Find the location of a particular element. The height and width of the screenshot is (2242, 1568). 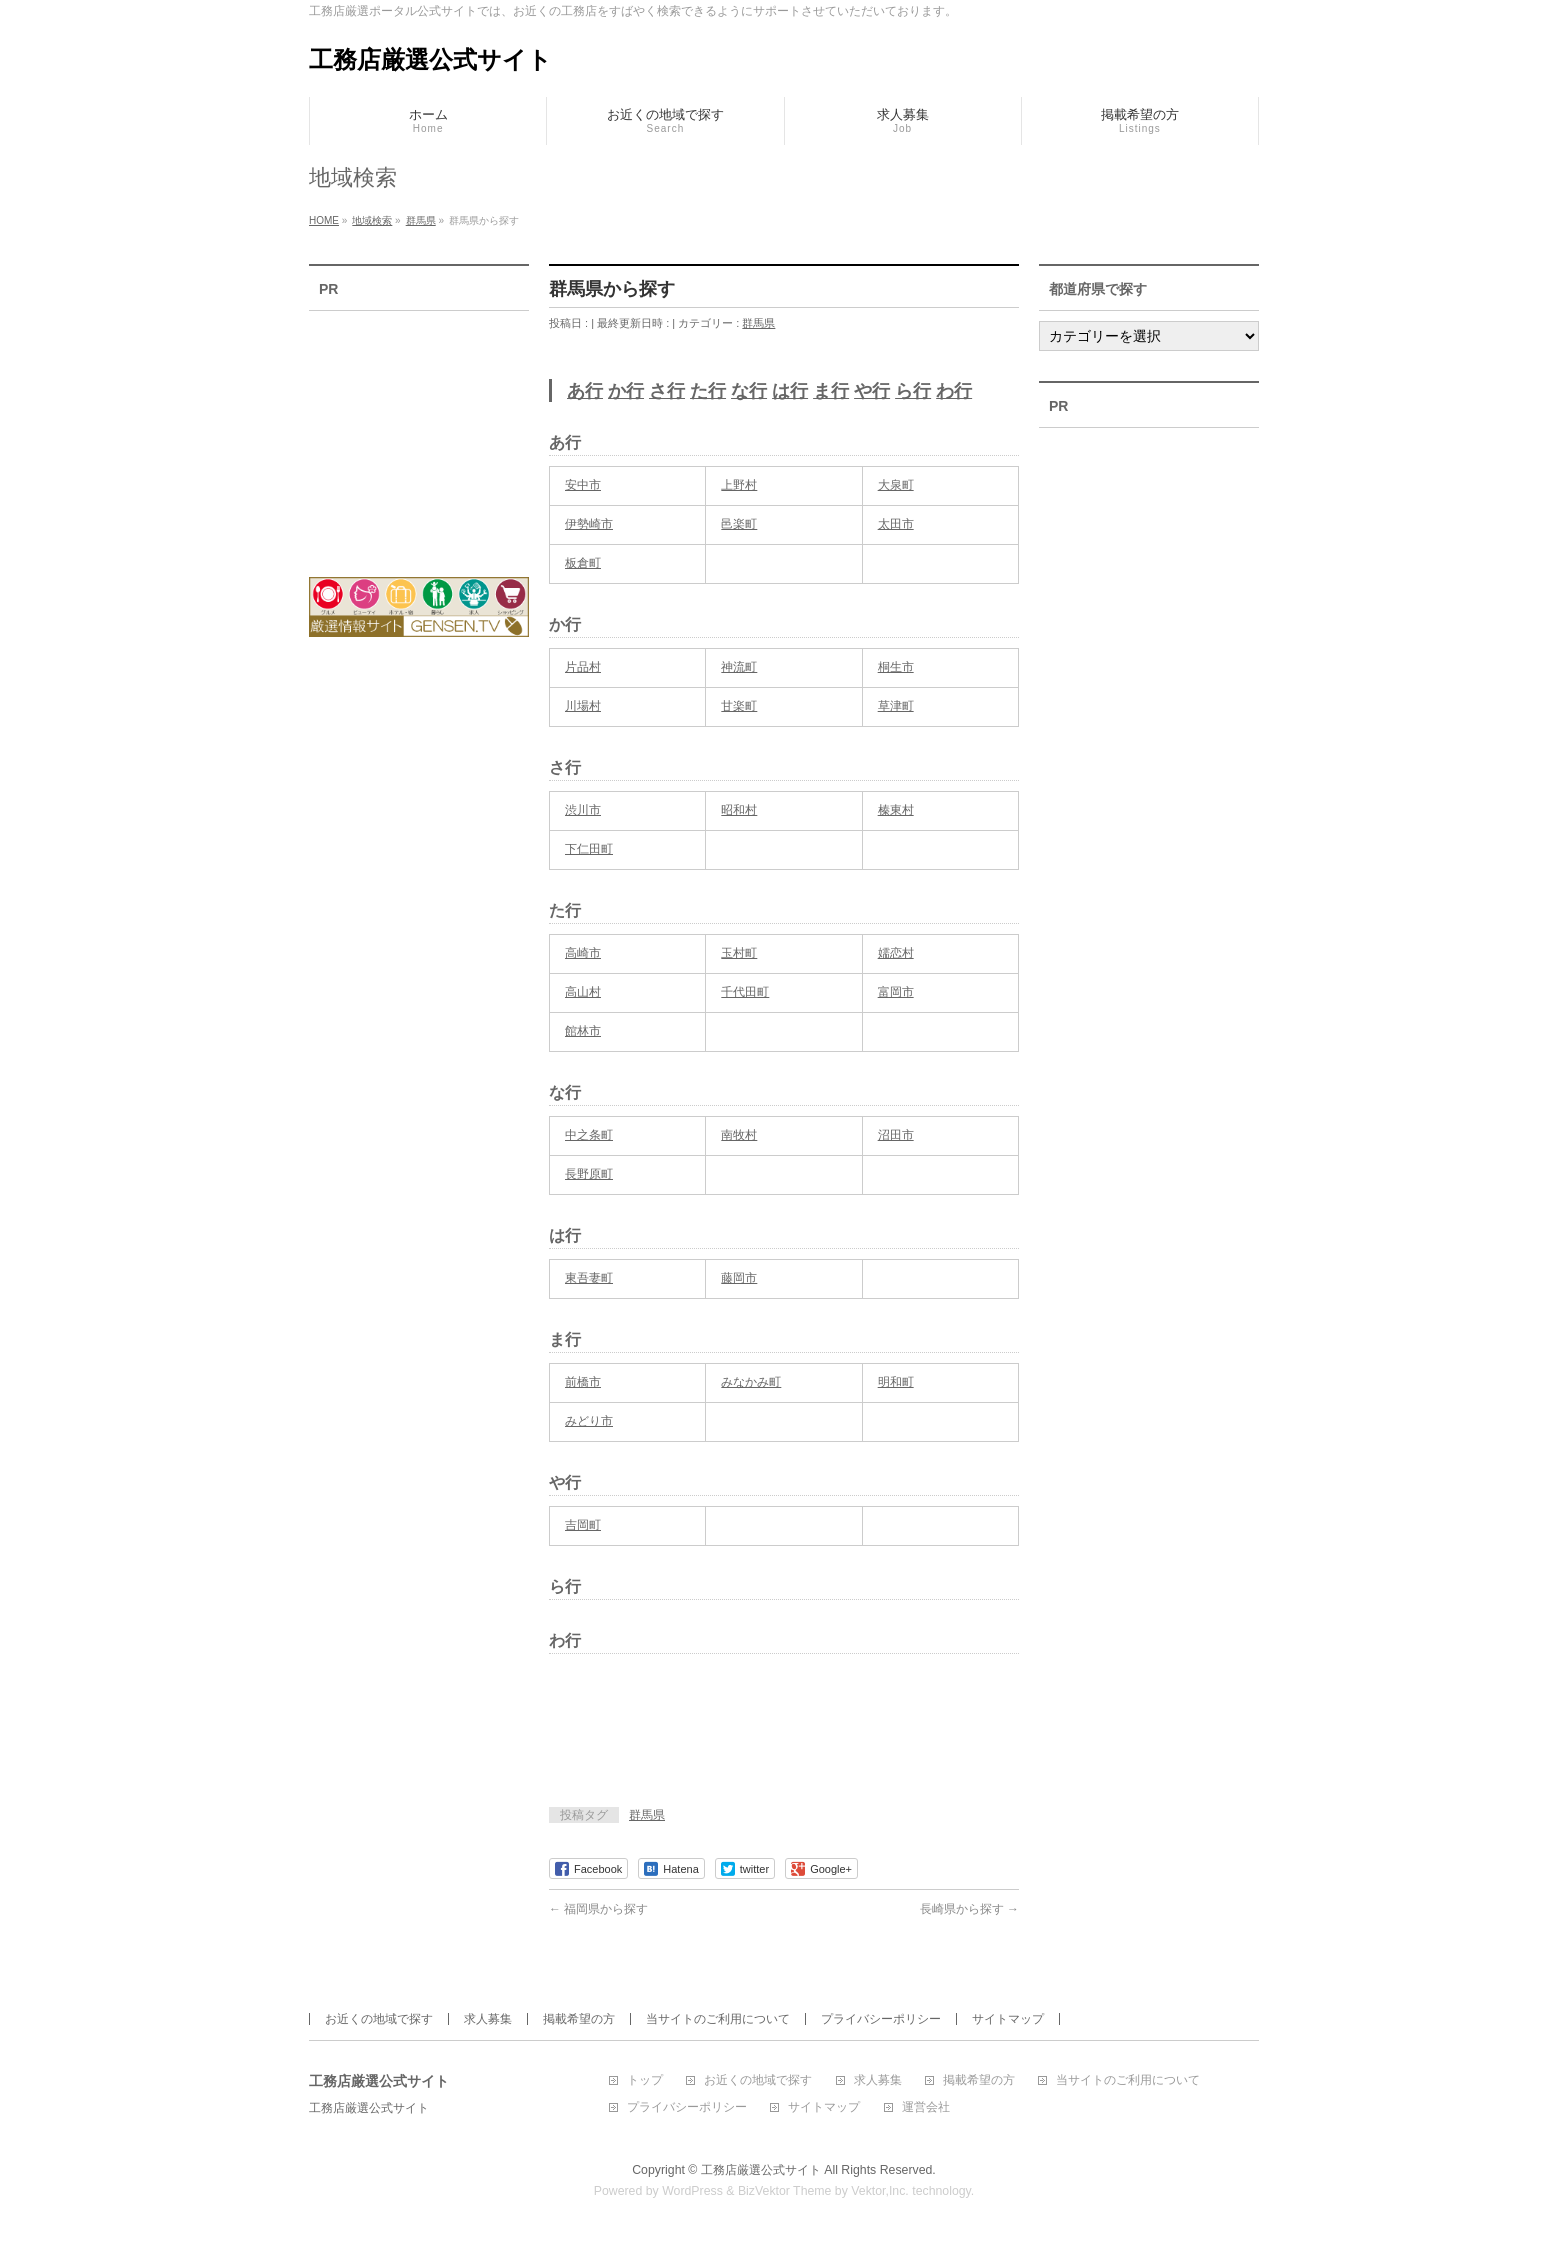

当サイトのご利用について is located at coordinates (718, 2019).